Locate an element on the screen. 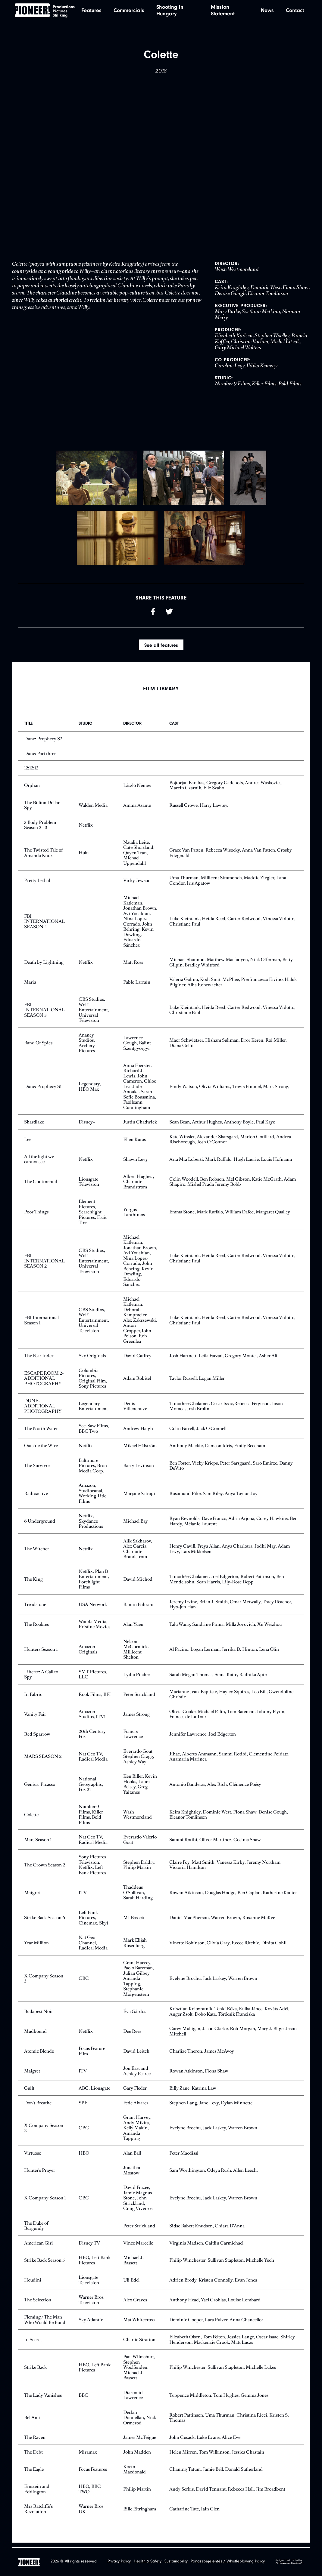 The image size is (322, 2576). National Geographic, Fox 21 is located at coordinates (91, 1788).